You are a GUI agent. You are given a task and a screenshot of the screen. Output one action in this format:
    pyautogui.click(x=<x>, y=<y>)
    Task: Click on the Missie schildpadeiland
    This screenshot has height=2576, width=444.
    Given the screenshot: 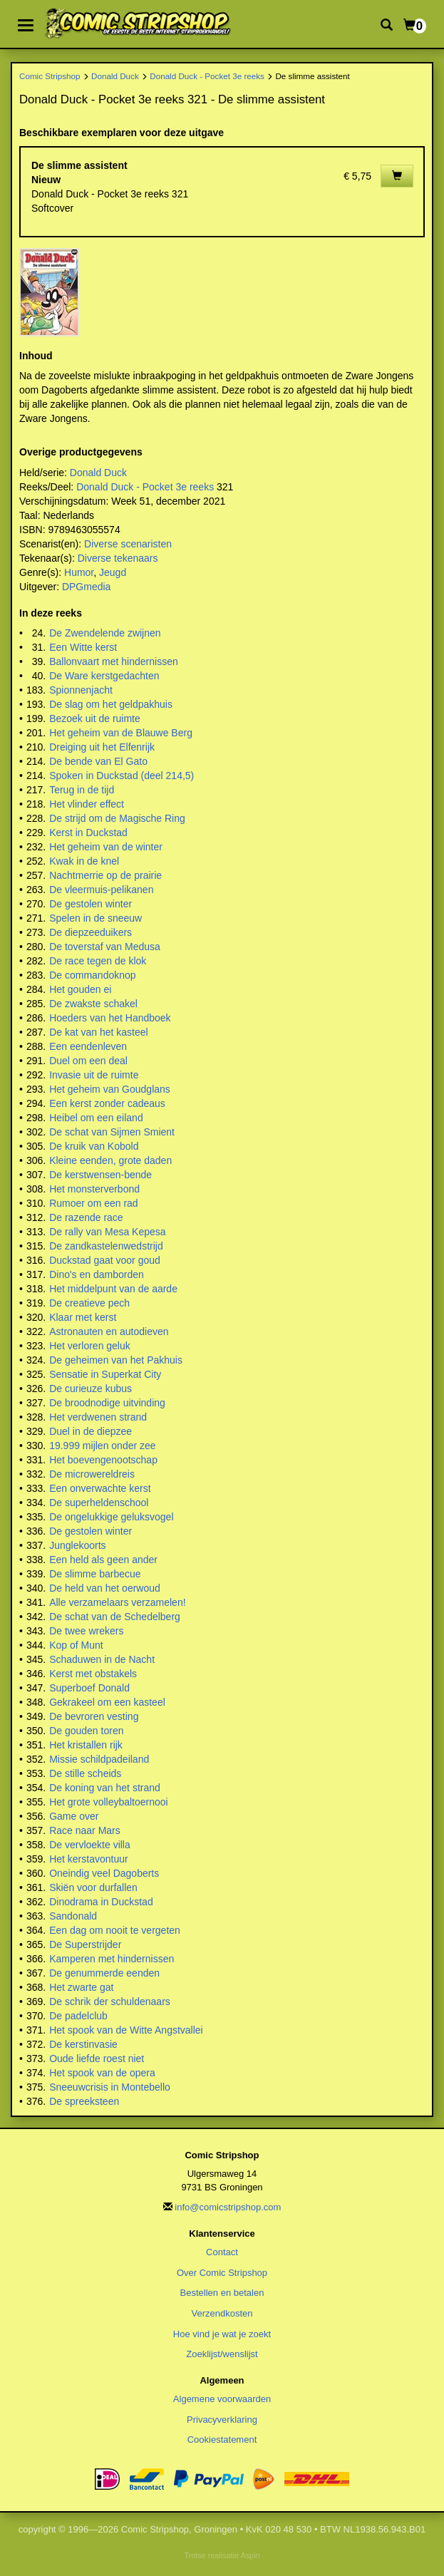 What is the action you would take?
    pyautogui.click(x=99, y=1759)
    